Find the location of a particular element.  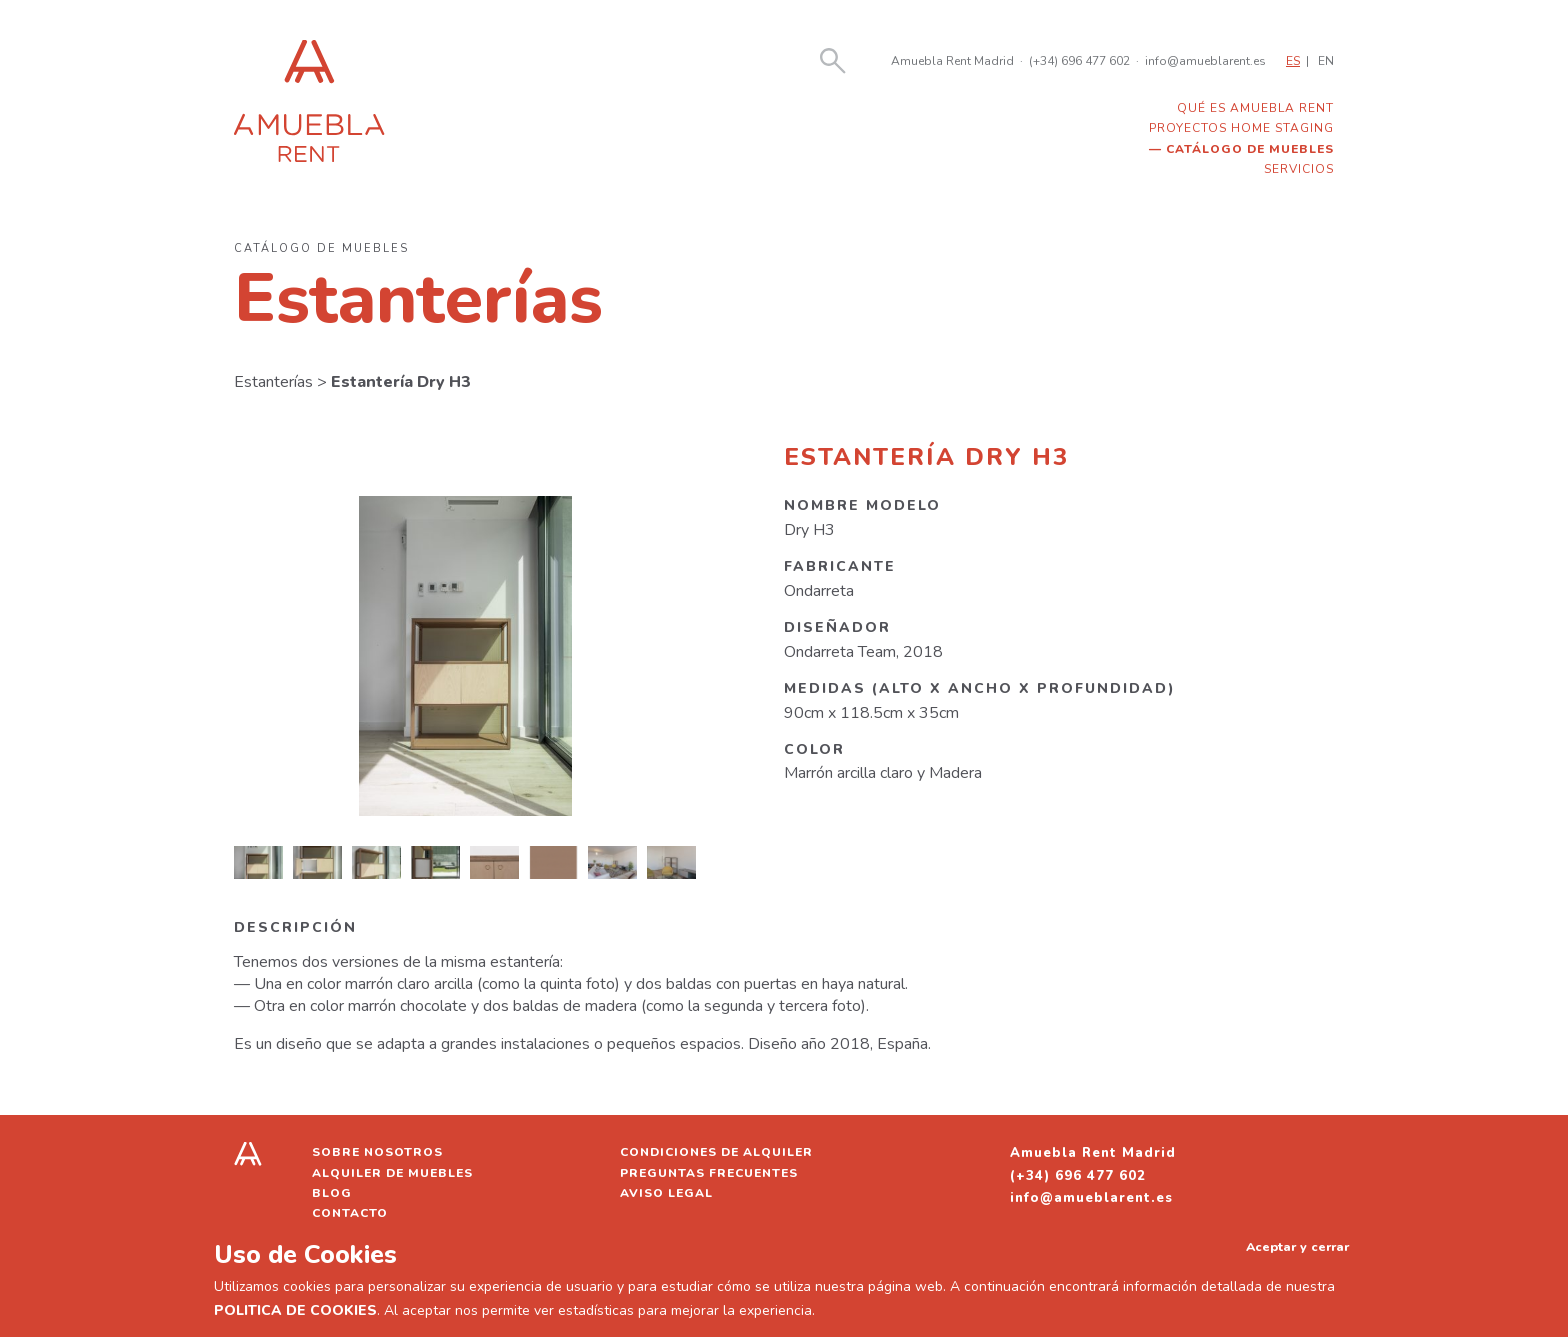

(+34) 696 477 602 is located at coordinates (1079, 61).